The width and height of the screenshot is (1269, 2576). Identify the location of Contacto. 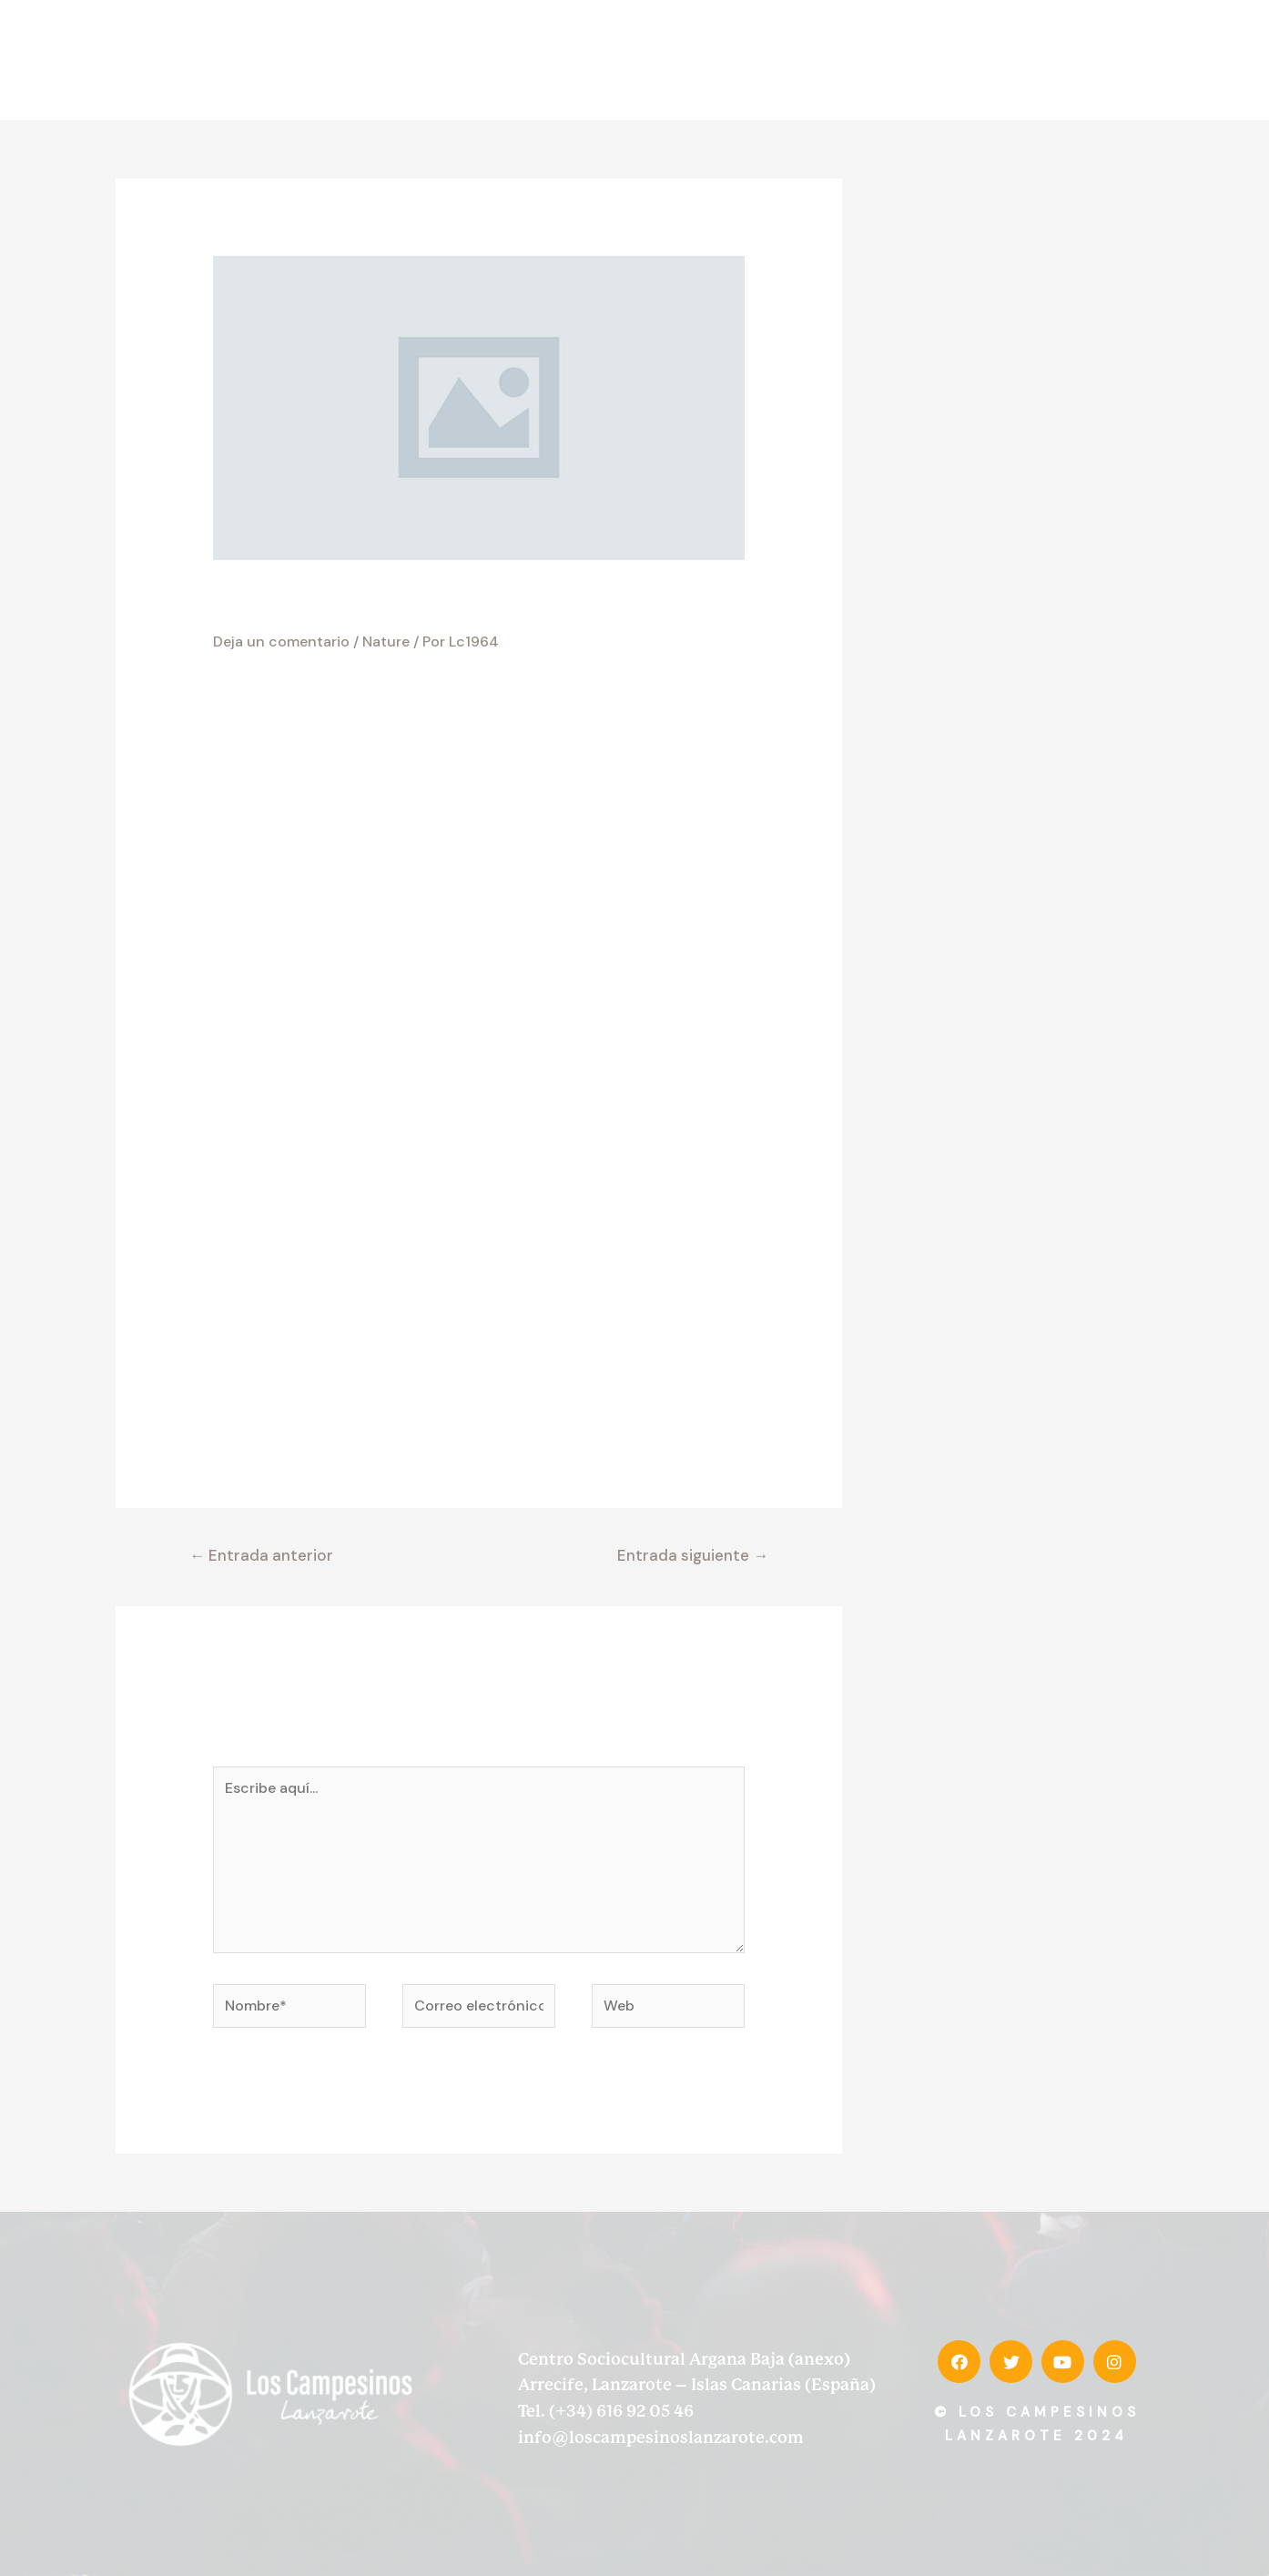
(1105, 59).